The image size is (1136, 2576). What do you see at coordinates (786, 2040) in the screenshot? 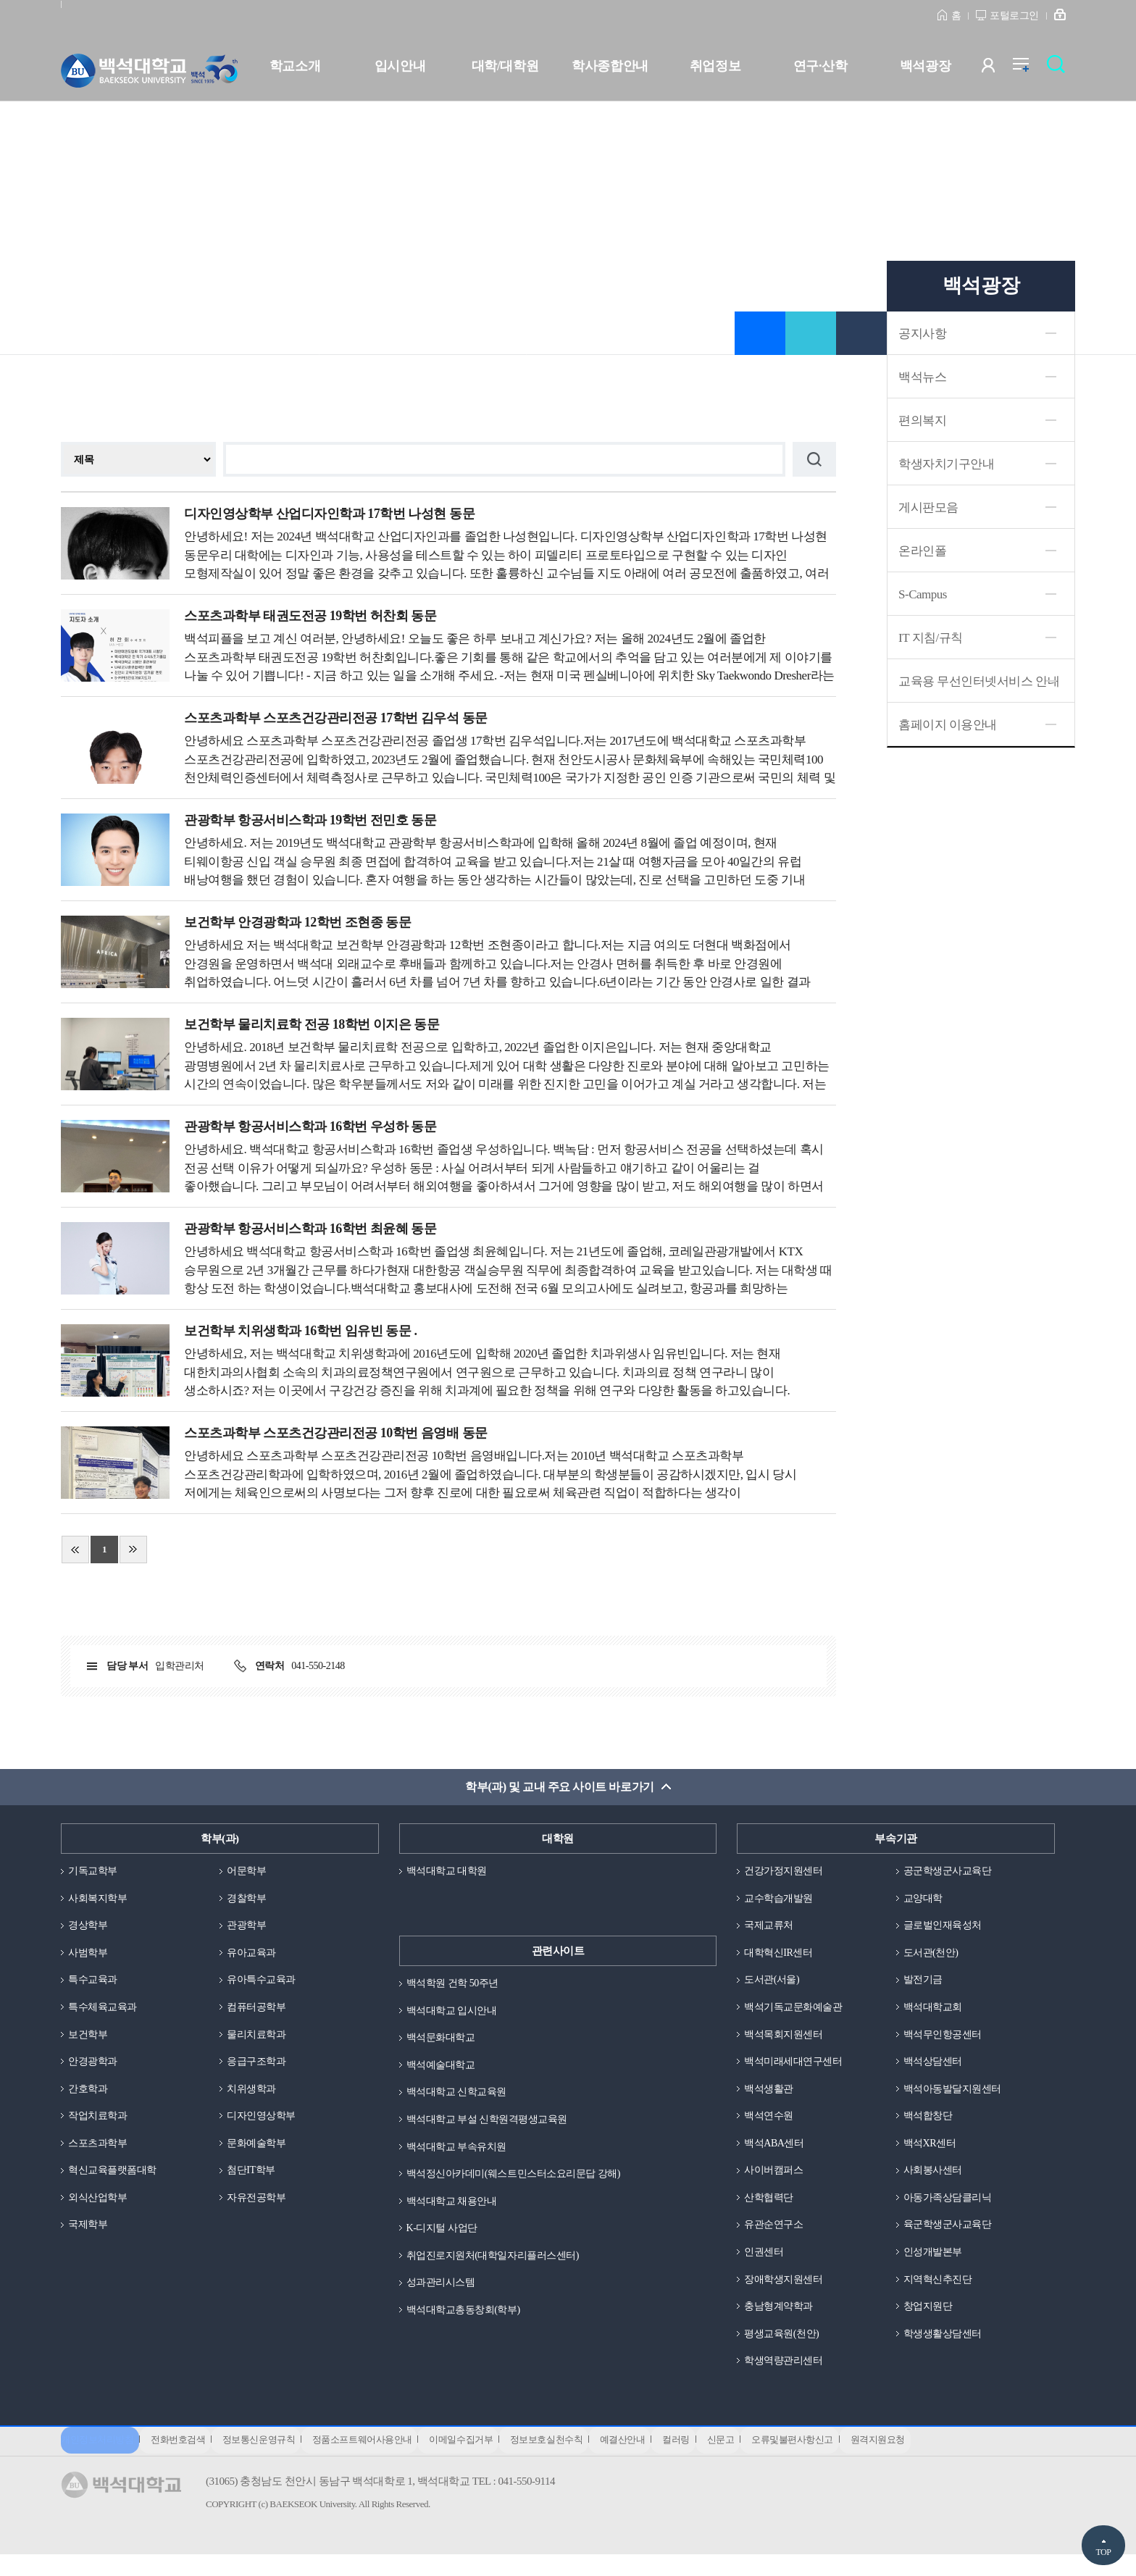
I see `백석목회지원센터` at bounding box center [786, 2040].